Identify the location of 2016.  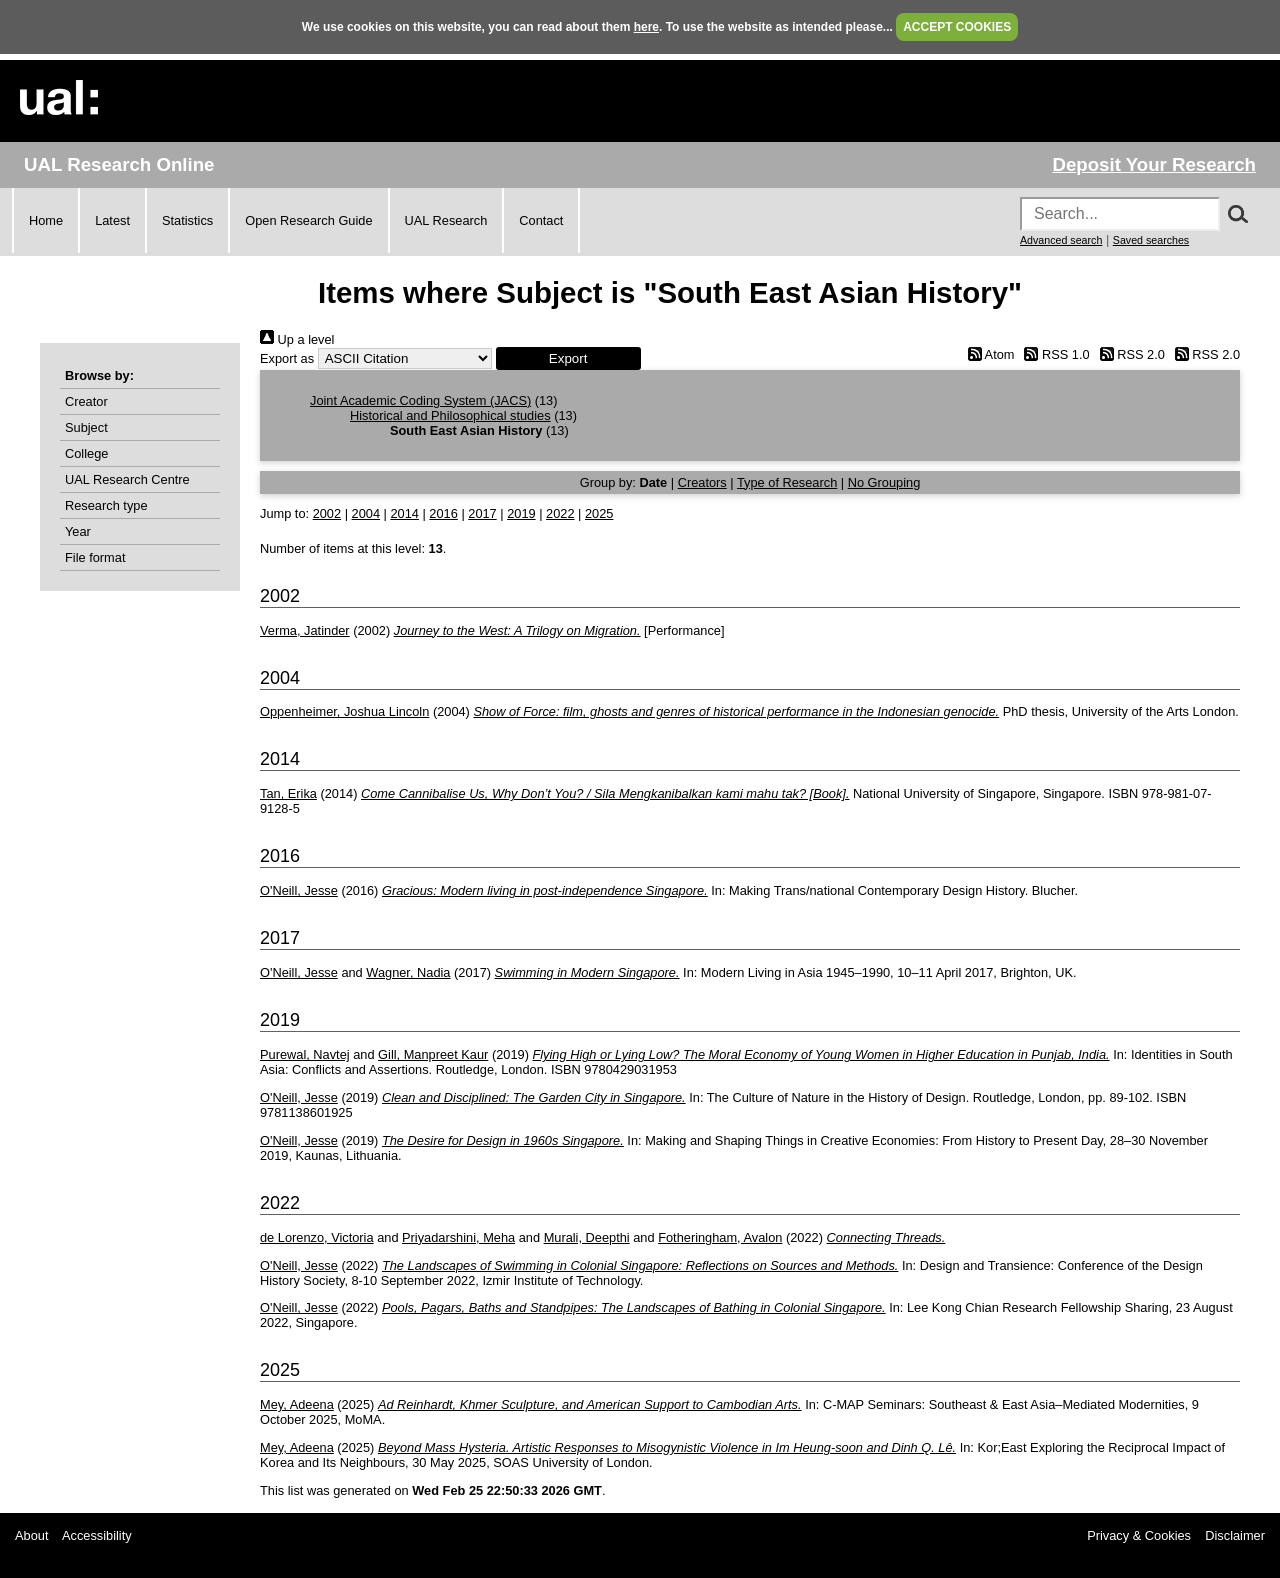
(443, 513).